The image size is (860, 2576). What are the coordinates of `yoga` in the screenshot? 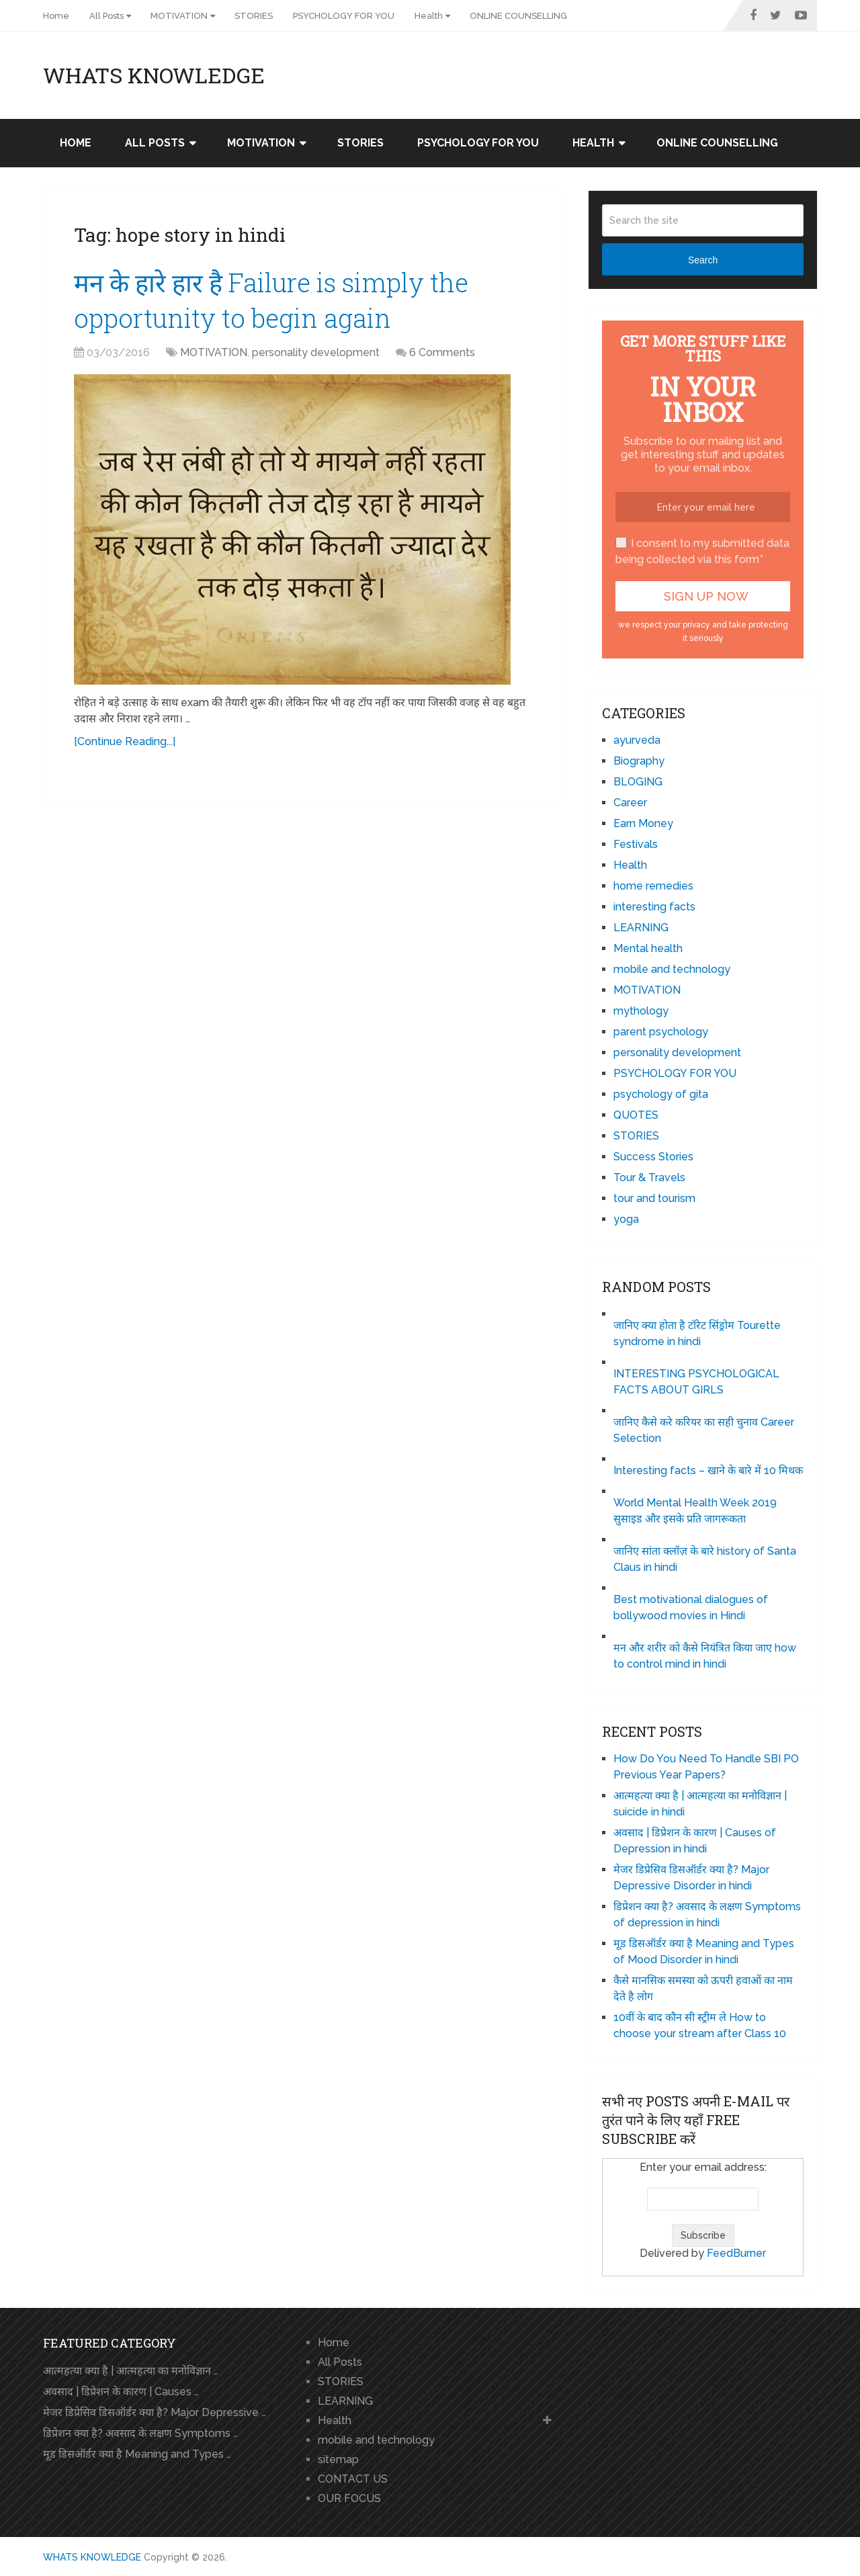 It's located at (626, 1219).